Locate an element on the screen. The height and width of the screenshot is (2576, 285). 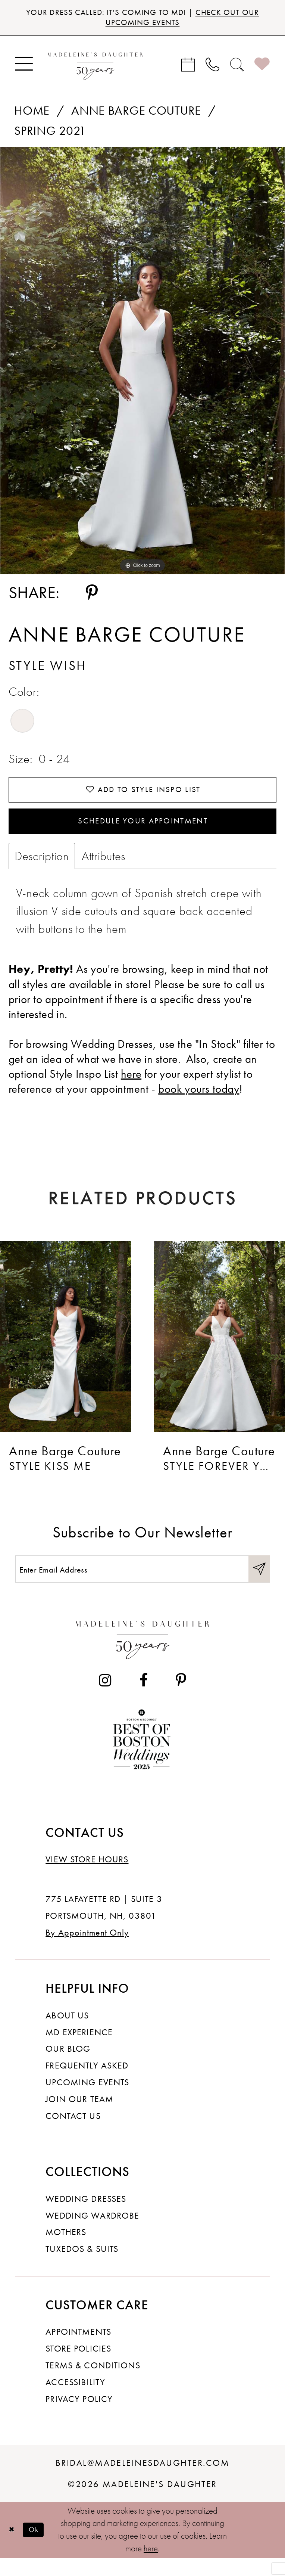
Join Our Team is located at coordinates (79, 2117).